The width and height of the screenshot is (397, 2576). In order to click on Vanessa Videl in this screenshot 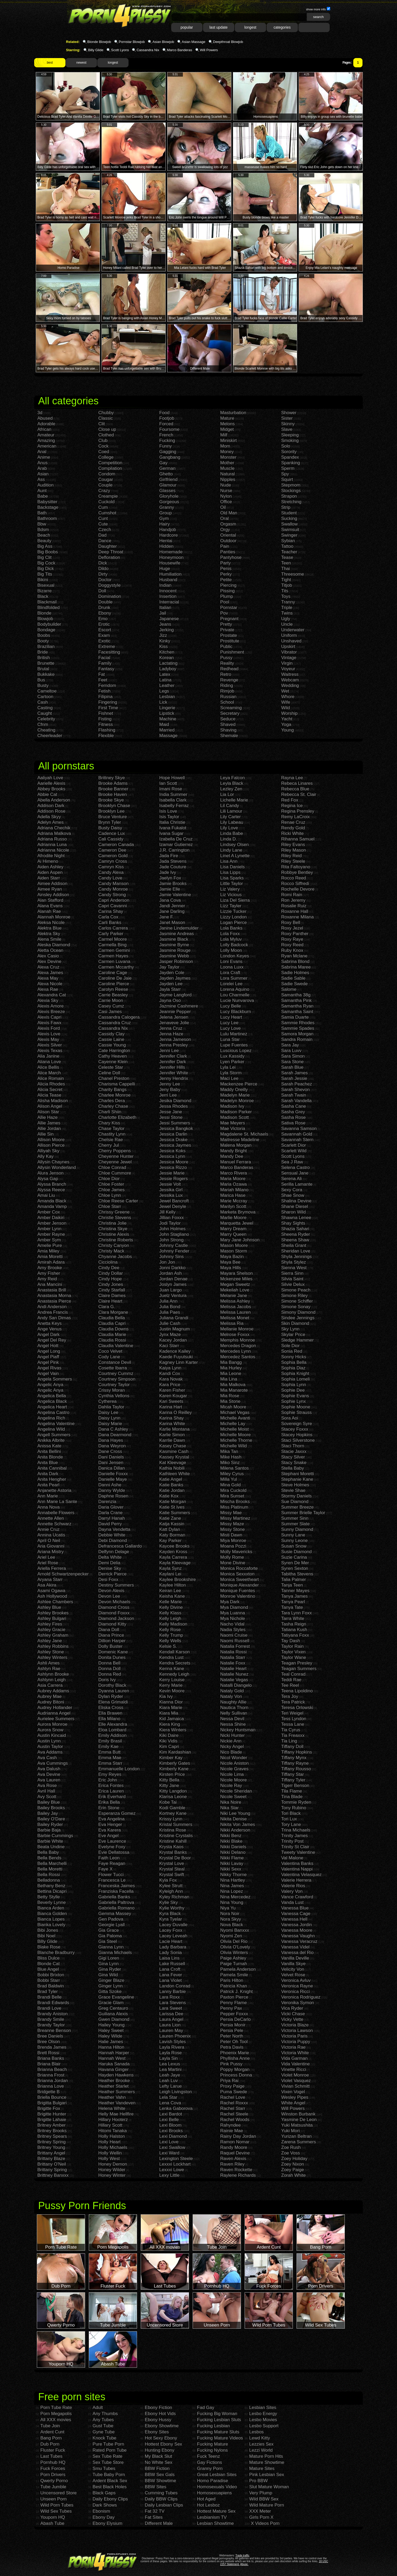, I will do `click(295, 1946)`.